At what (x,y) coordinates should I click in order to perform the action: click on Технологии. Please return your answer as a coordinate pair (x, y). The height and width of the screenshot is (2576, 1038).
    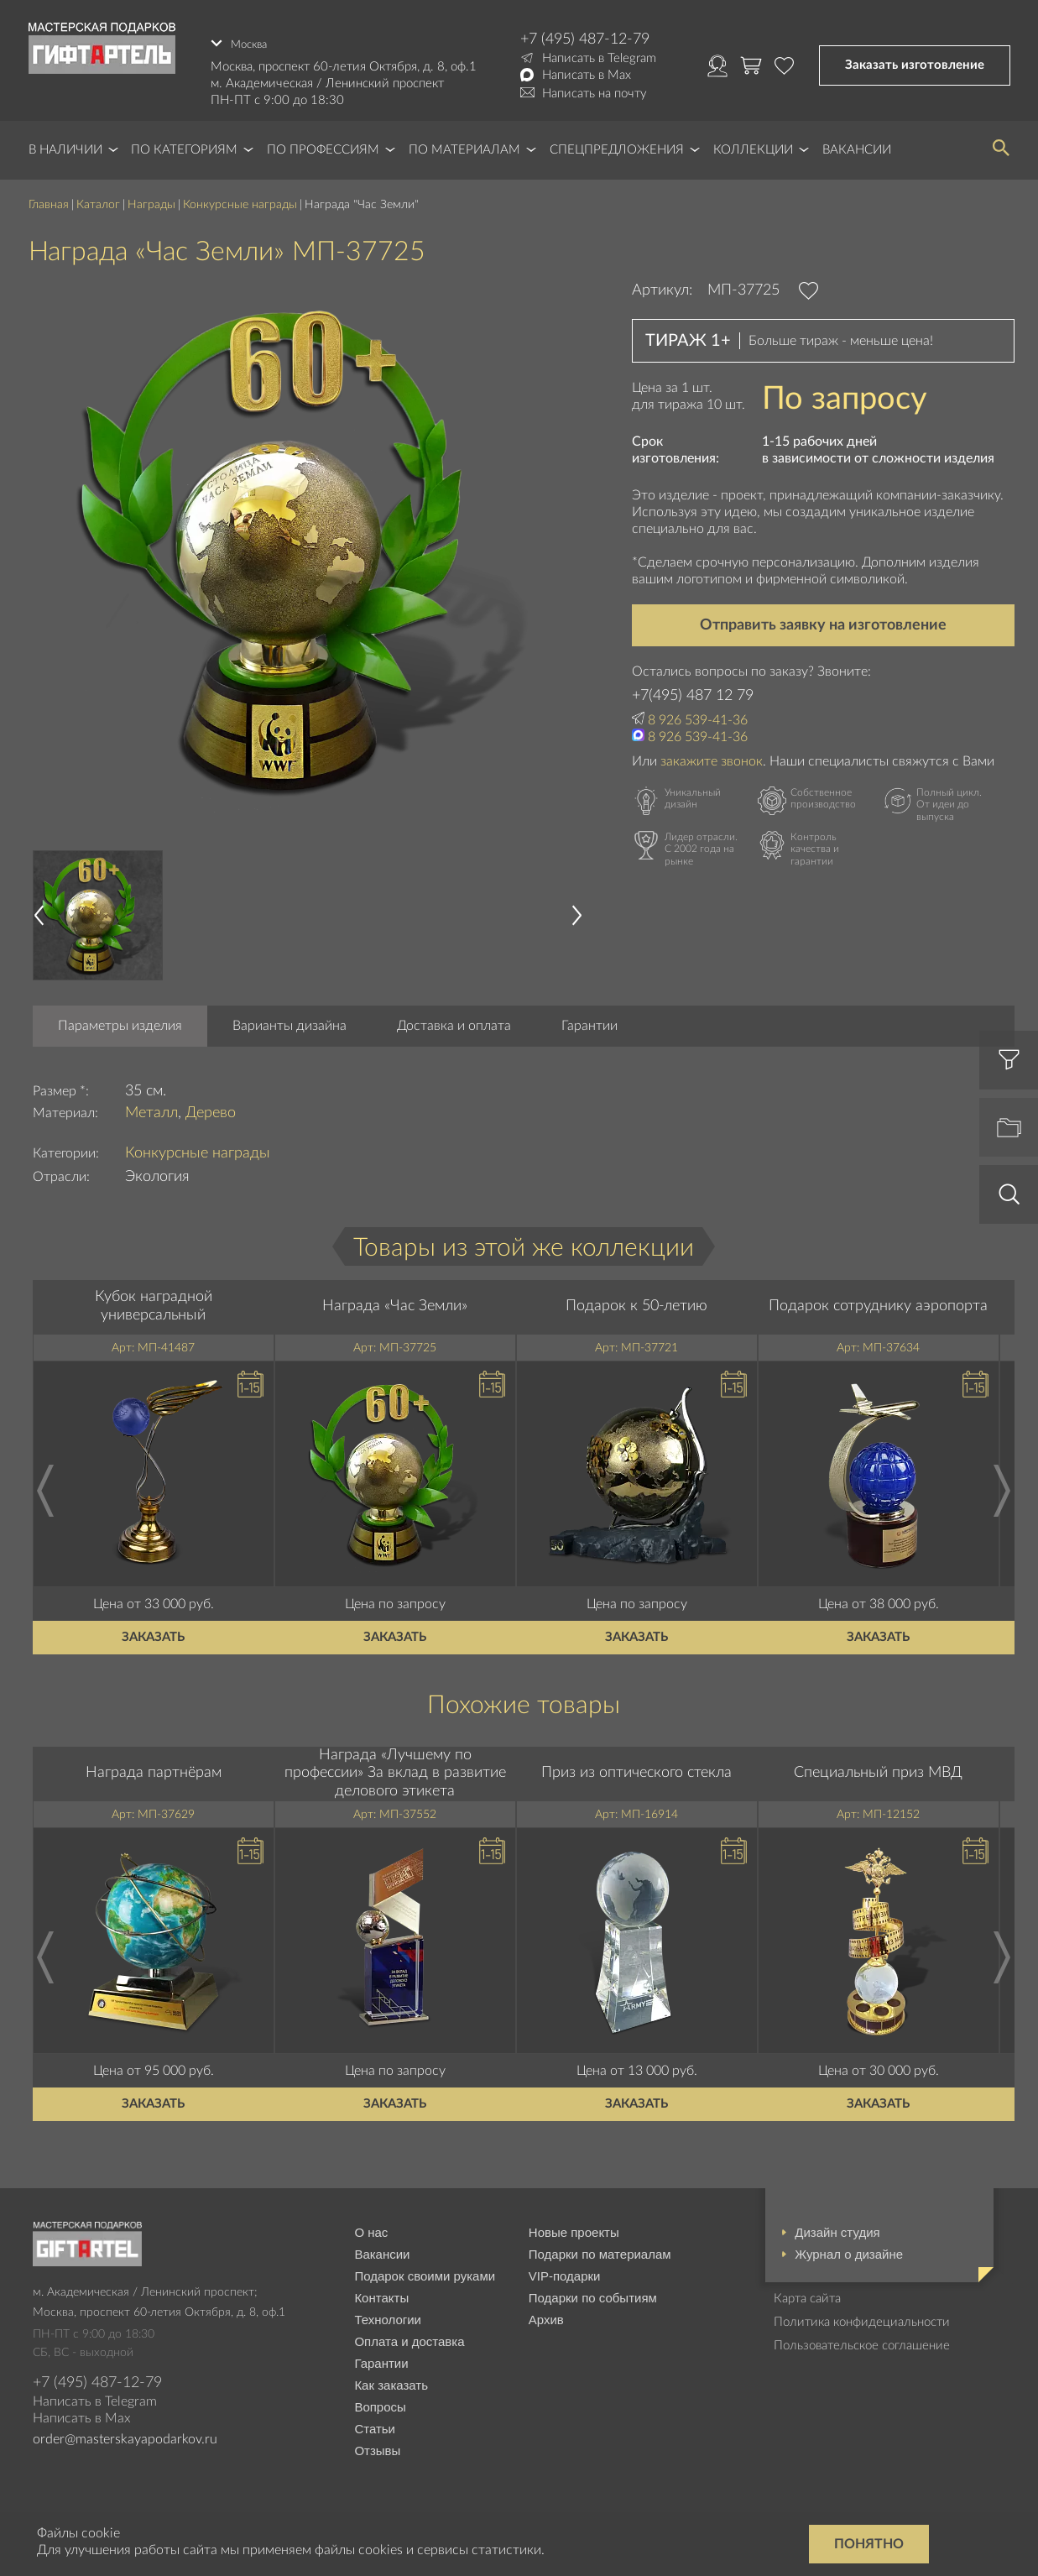
    Looking at the image, I should click on (387, 2311).